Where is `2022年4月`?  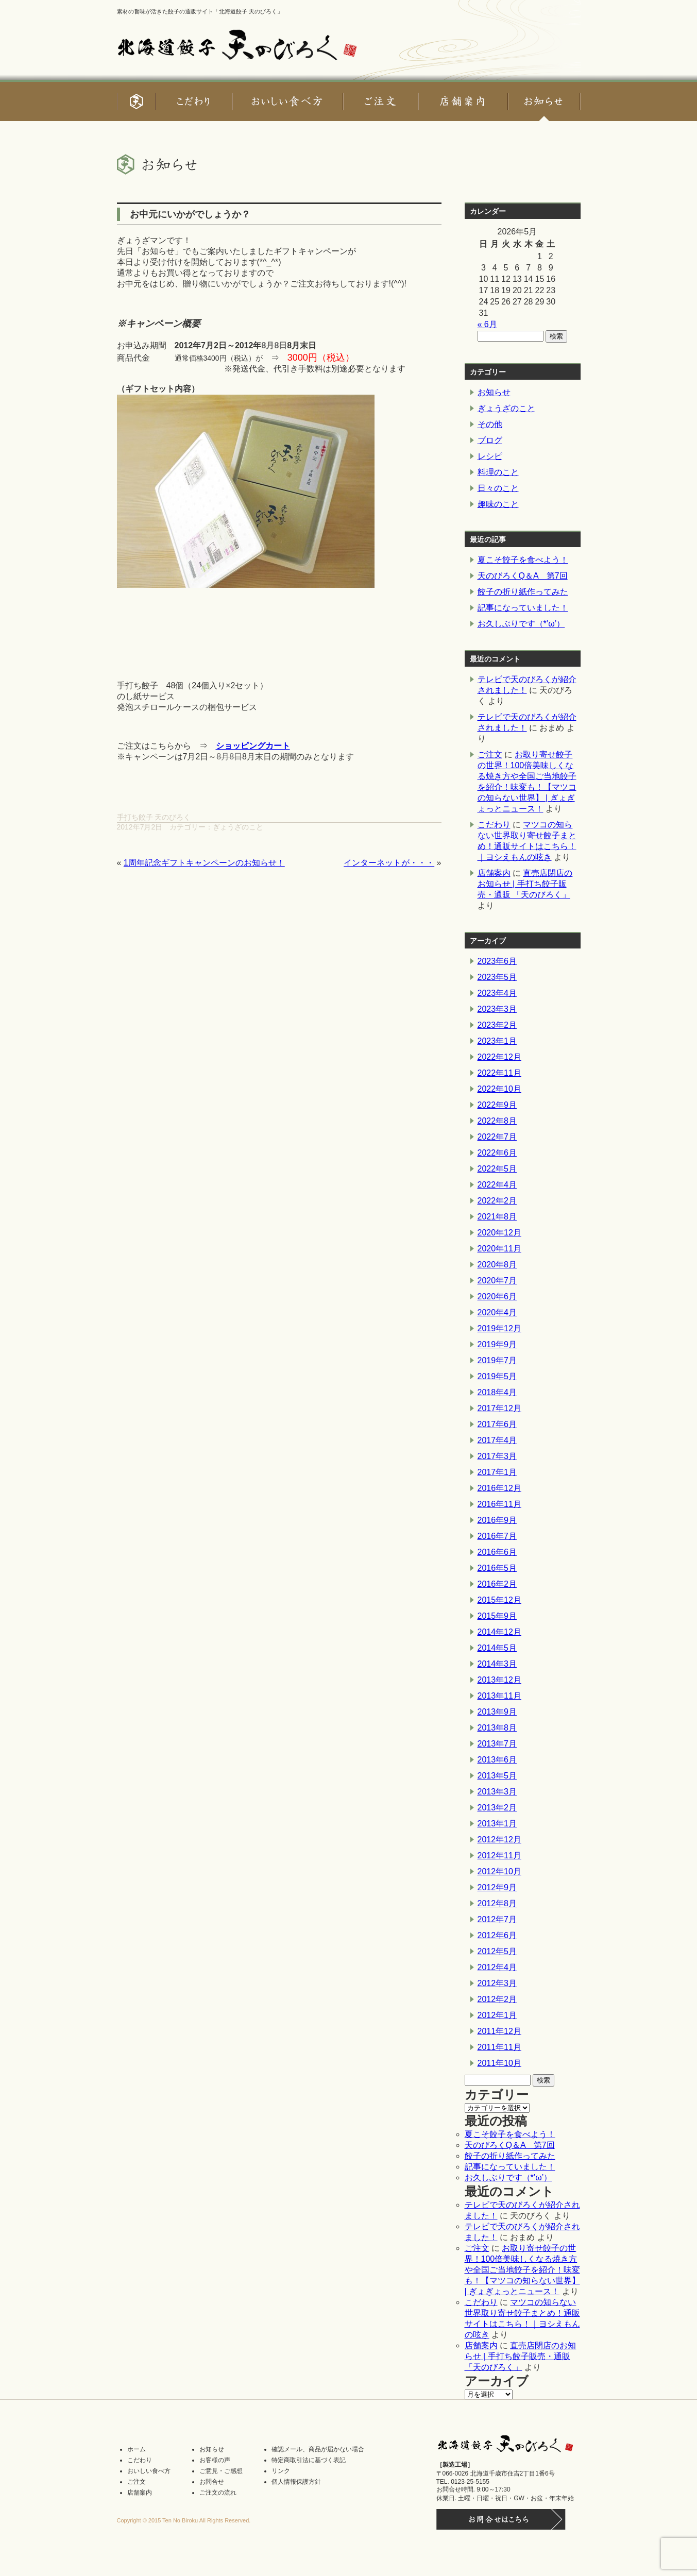 2022年4月 is located at coordinates (497, 1184).